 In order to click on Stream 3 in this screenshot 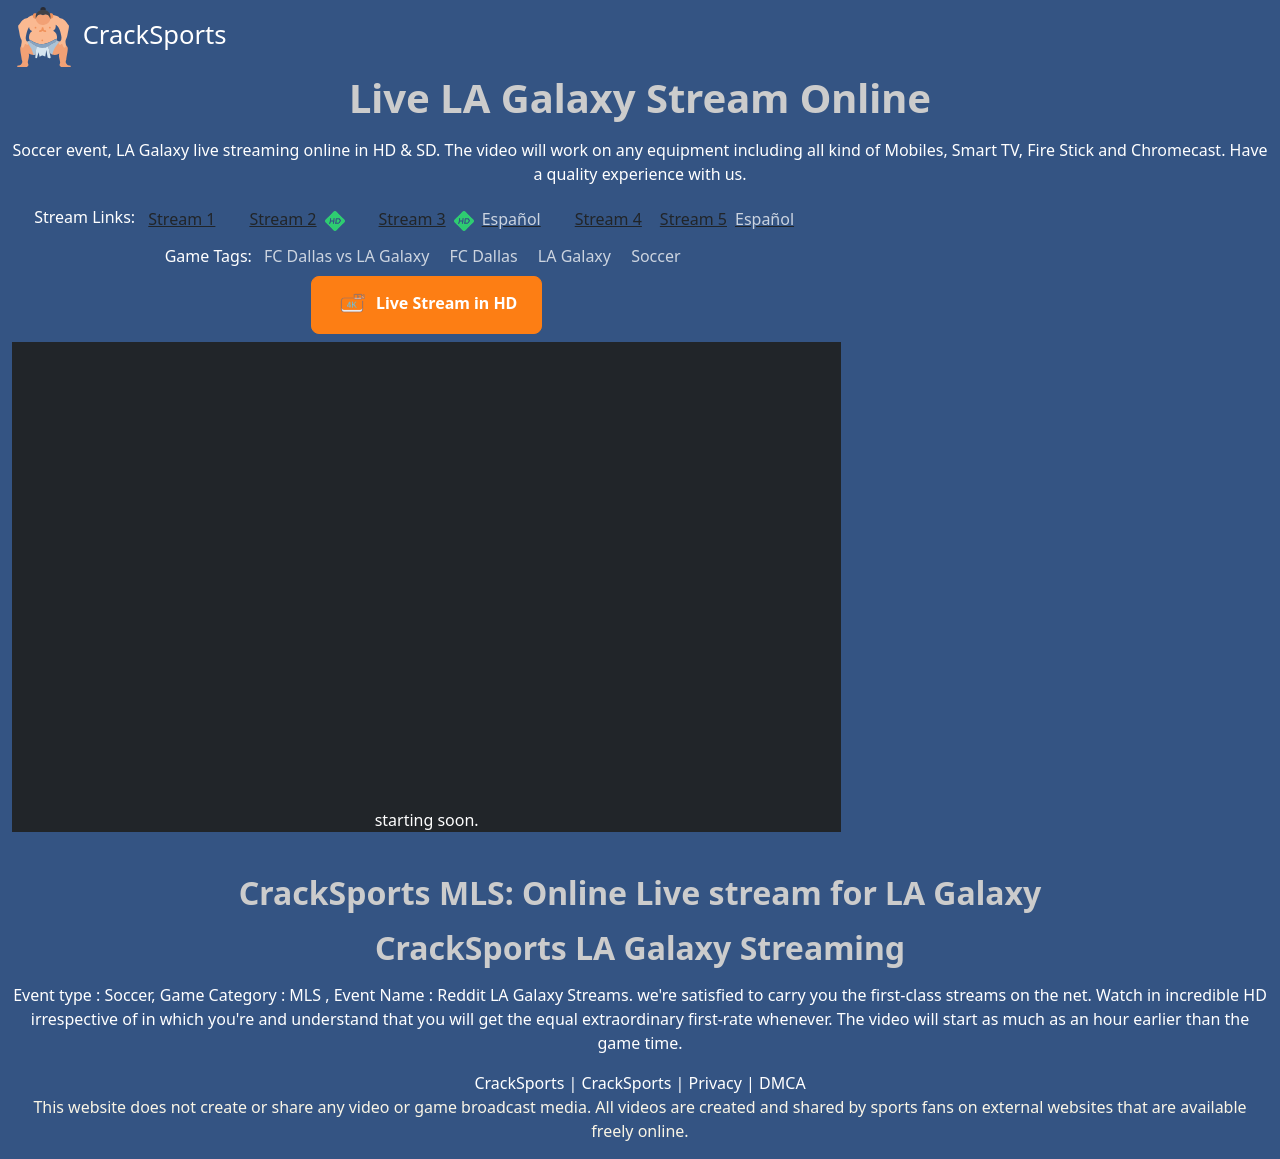, I will do `click(460, 219)`.